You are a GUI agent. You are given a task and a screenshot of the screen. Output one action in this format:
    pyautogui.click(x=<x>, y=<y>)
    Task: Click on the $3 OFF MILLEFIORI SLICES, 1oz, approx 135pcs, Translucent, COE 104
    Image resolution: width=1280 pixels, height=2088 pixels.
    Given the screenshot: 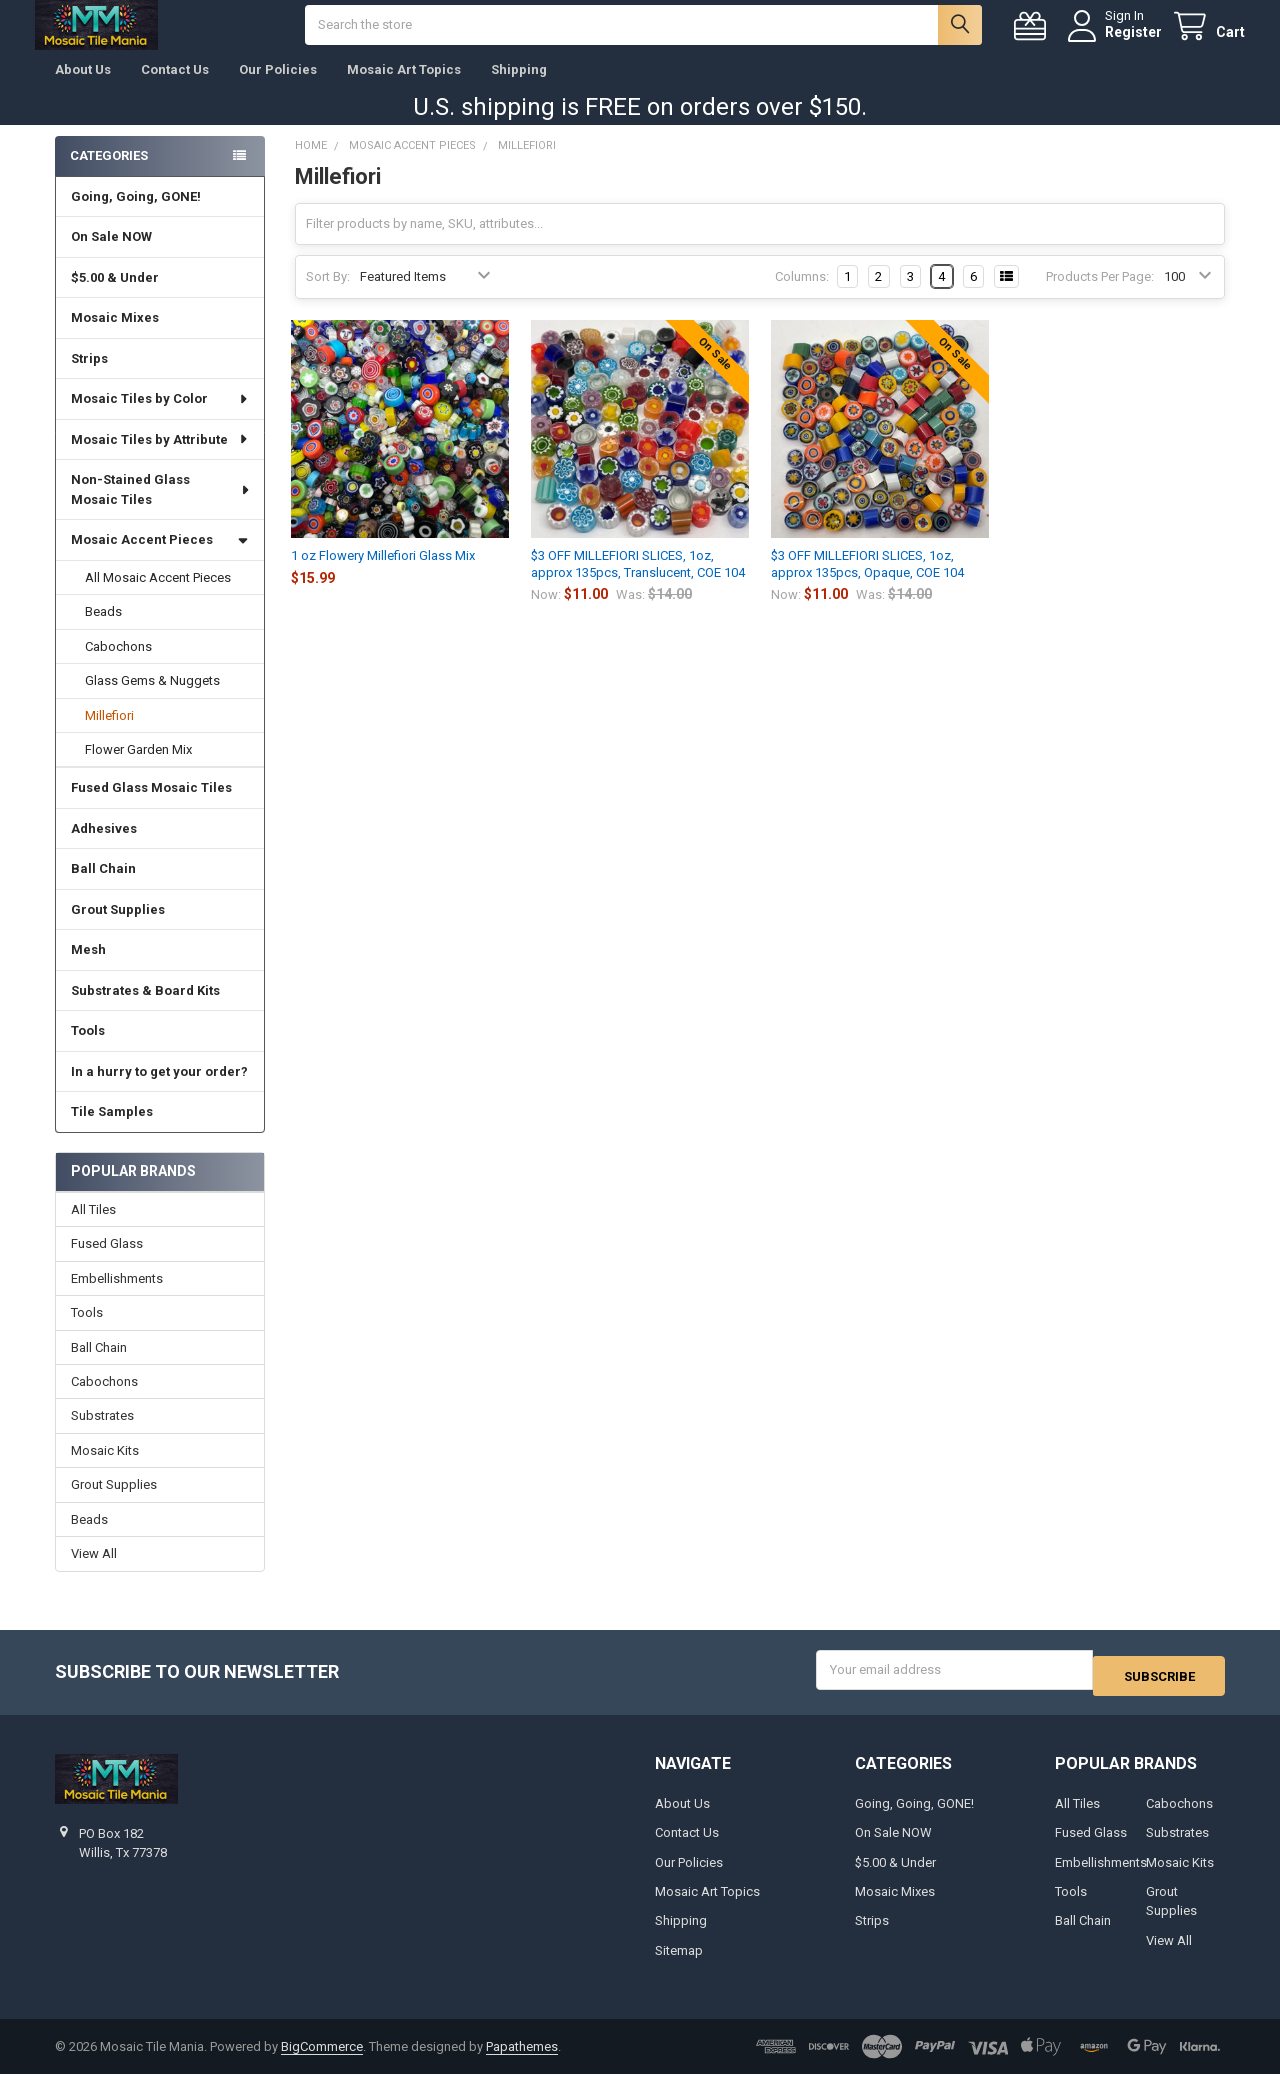 What is the action you would take?
    pyautogui.click(x=638, y=583)
    